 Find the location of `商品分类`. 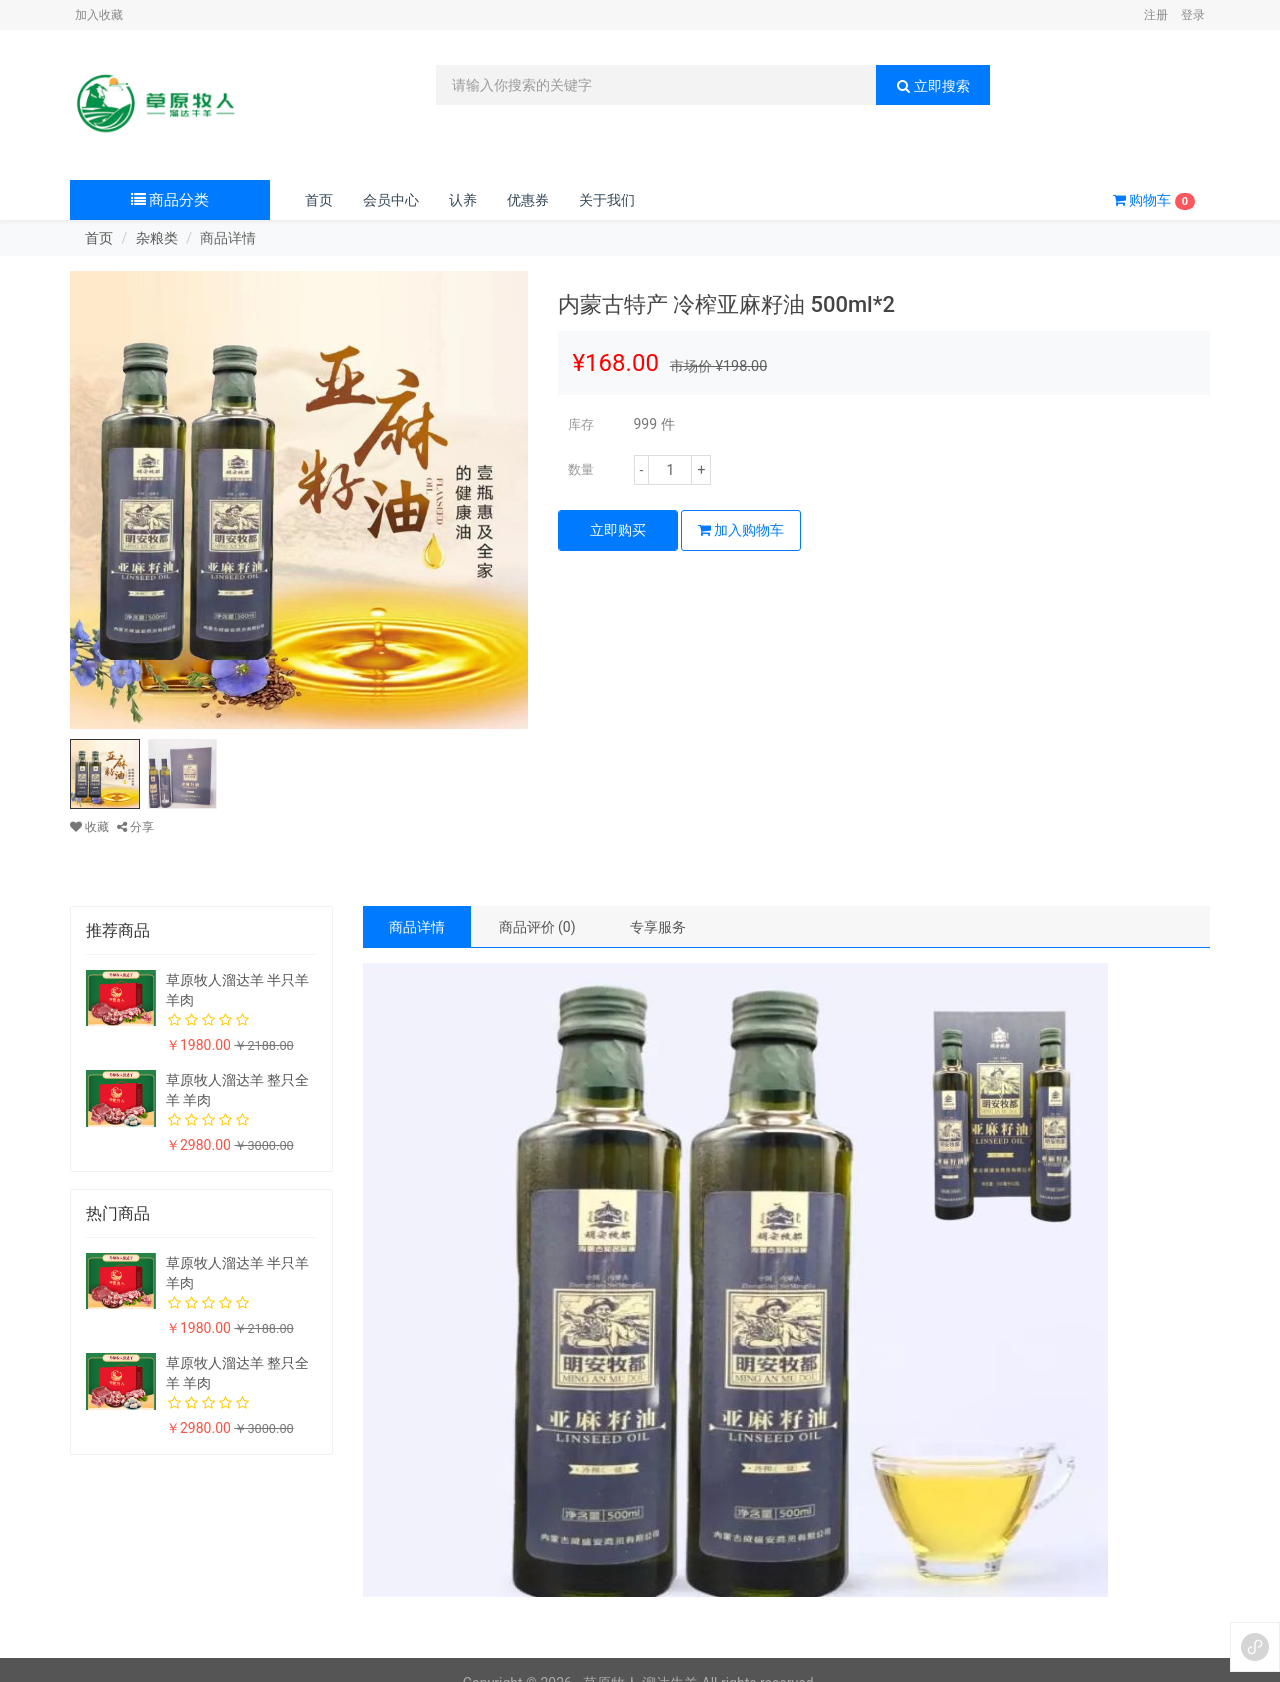

商品分类 is located at coordinates (170, 200).